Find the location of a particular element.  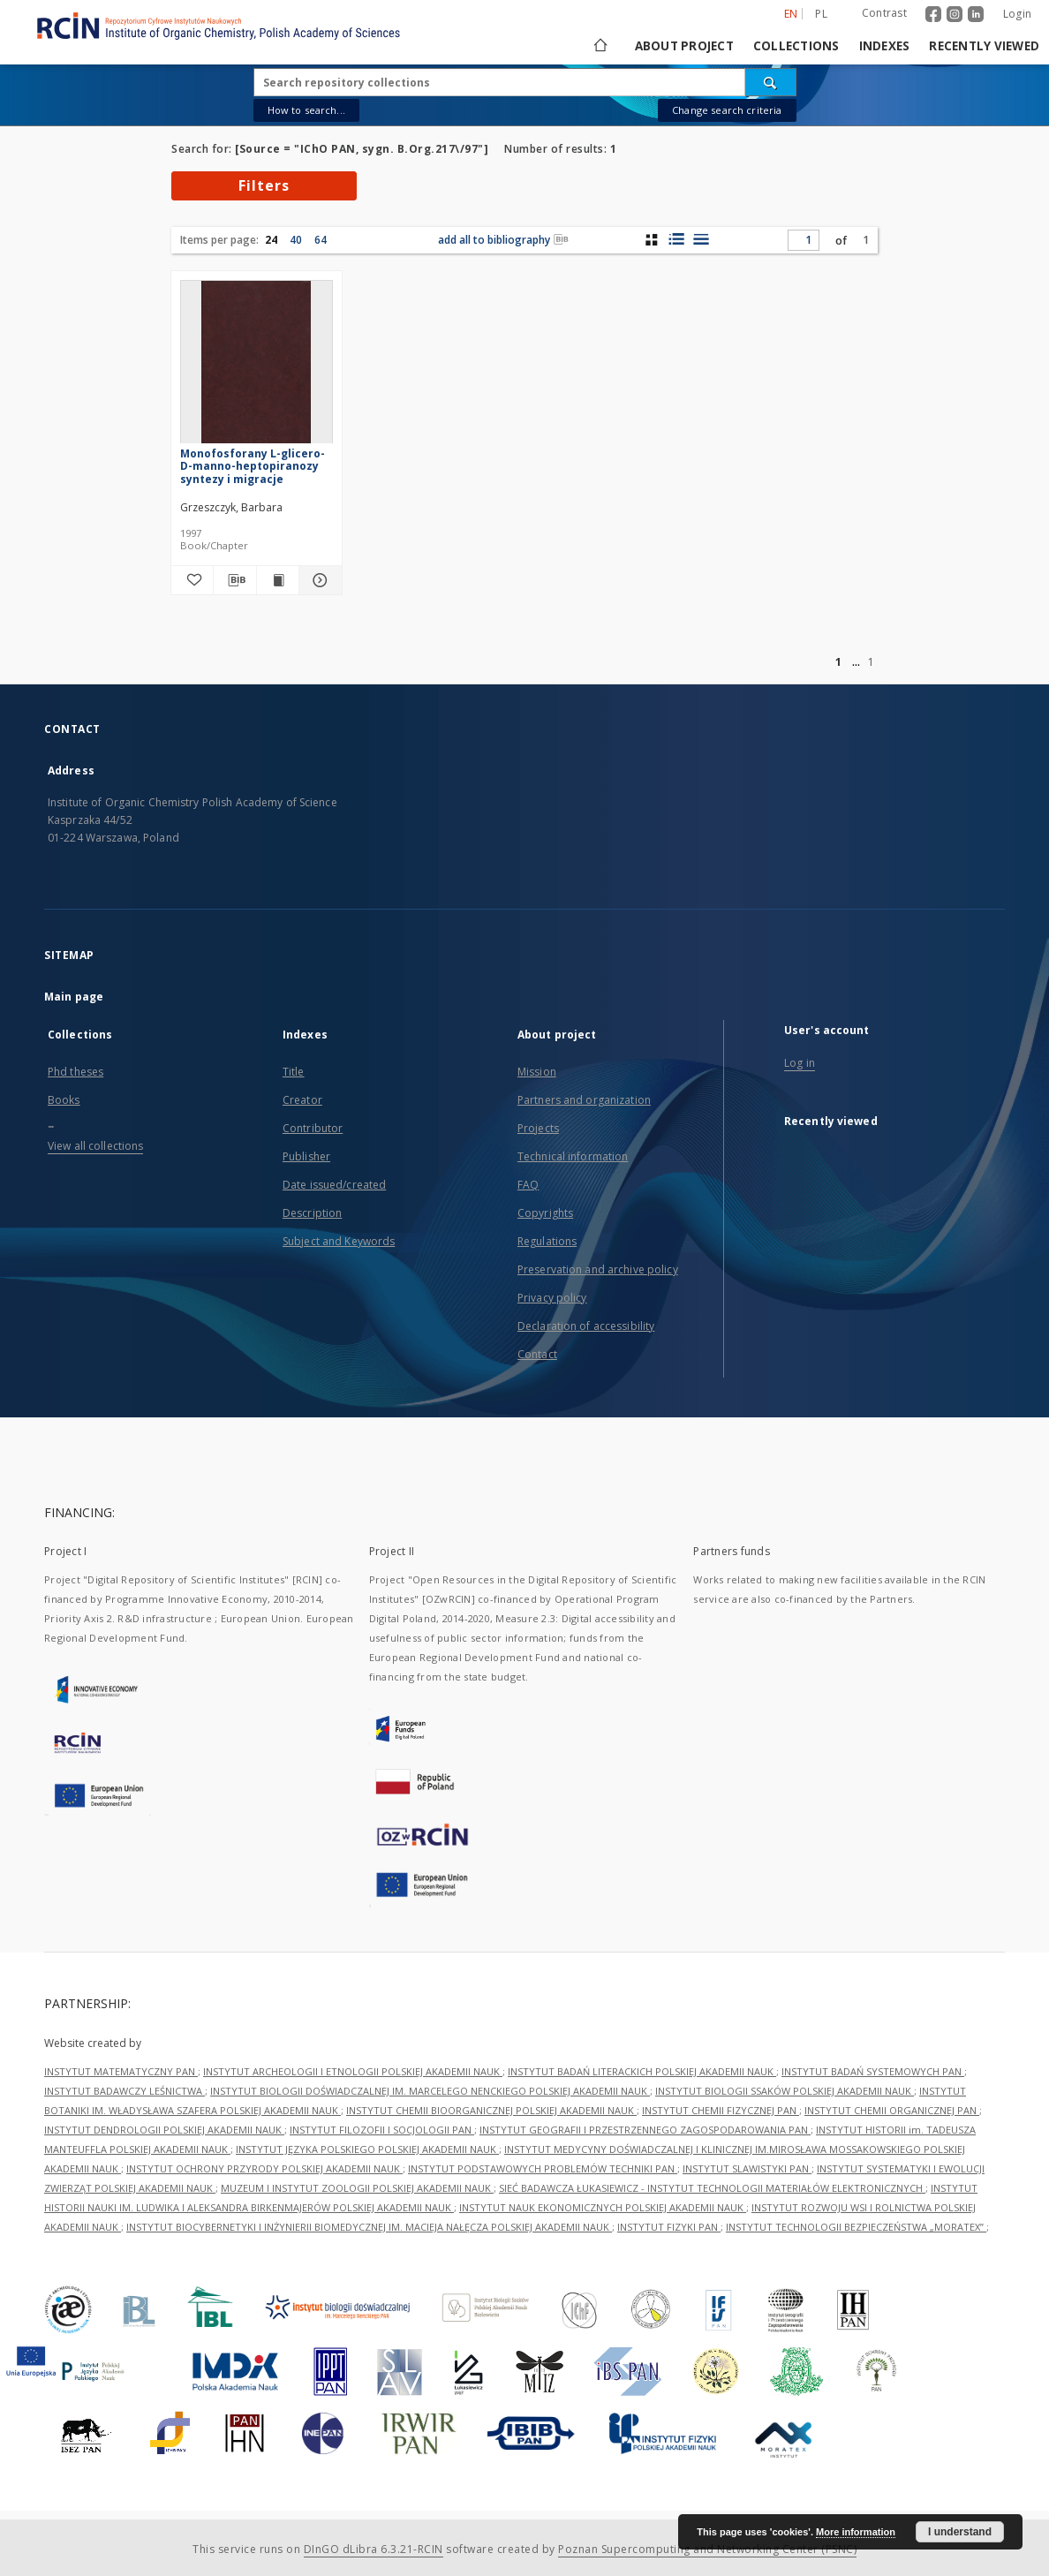

Copyrights is located at coordinates (545, 1212).